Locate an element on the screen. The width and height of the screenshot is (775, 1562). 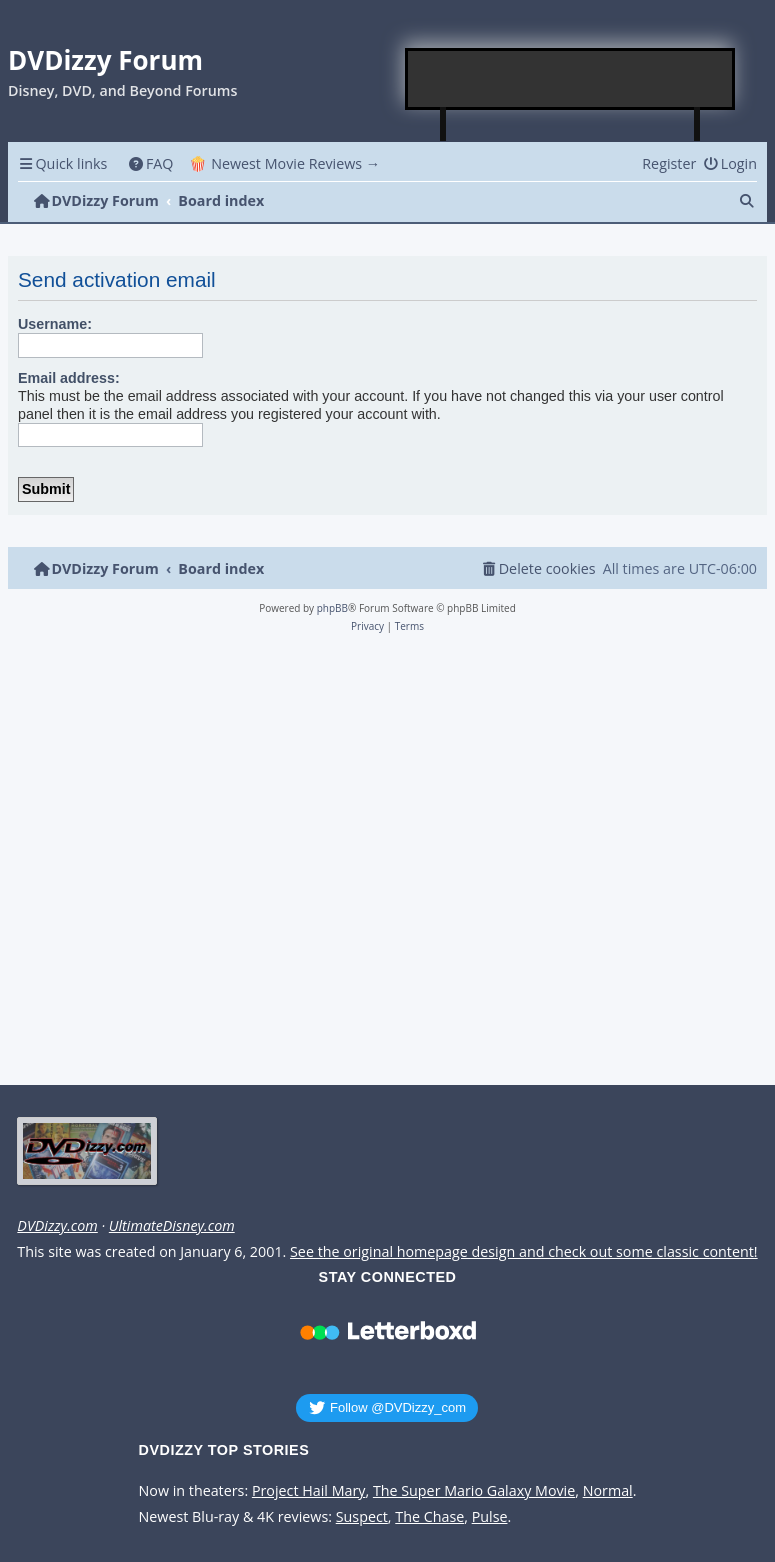
Suspect is located at coordinates (362, 1517).